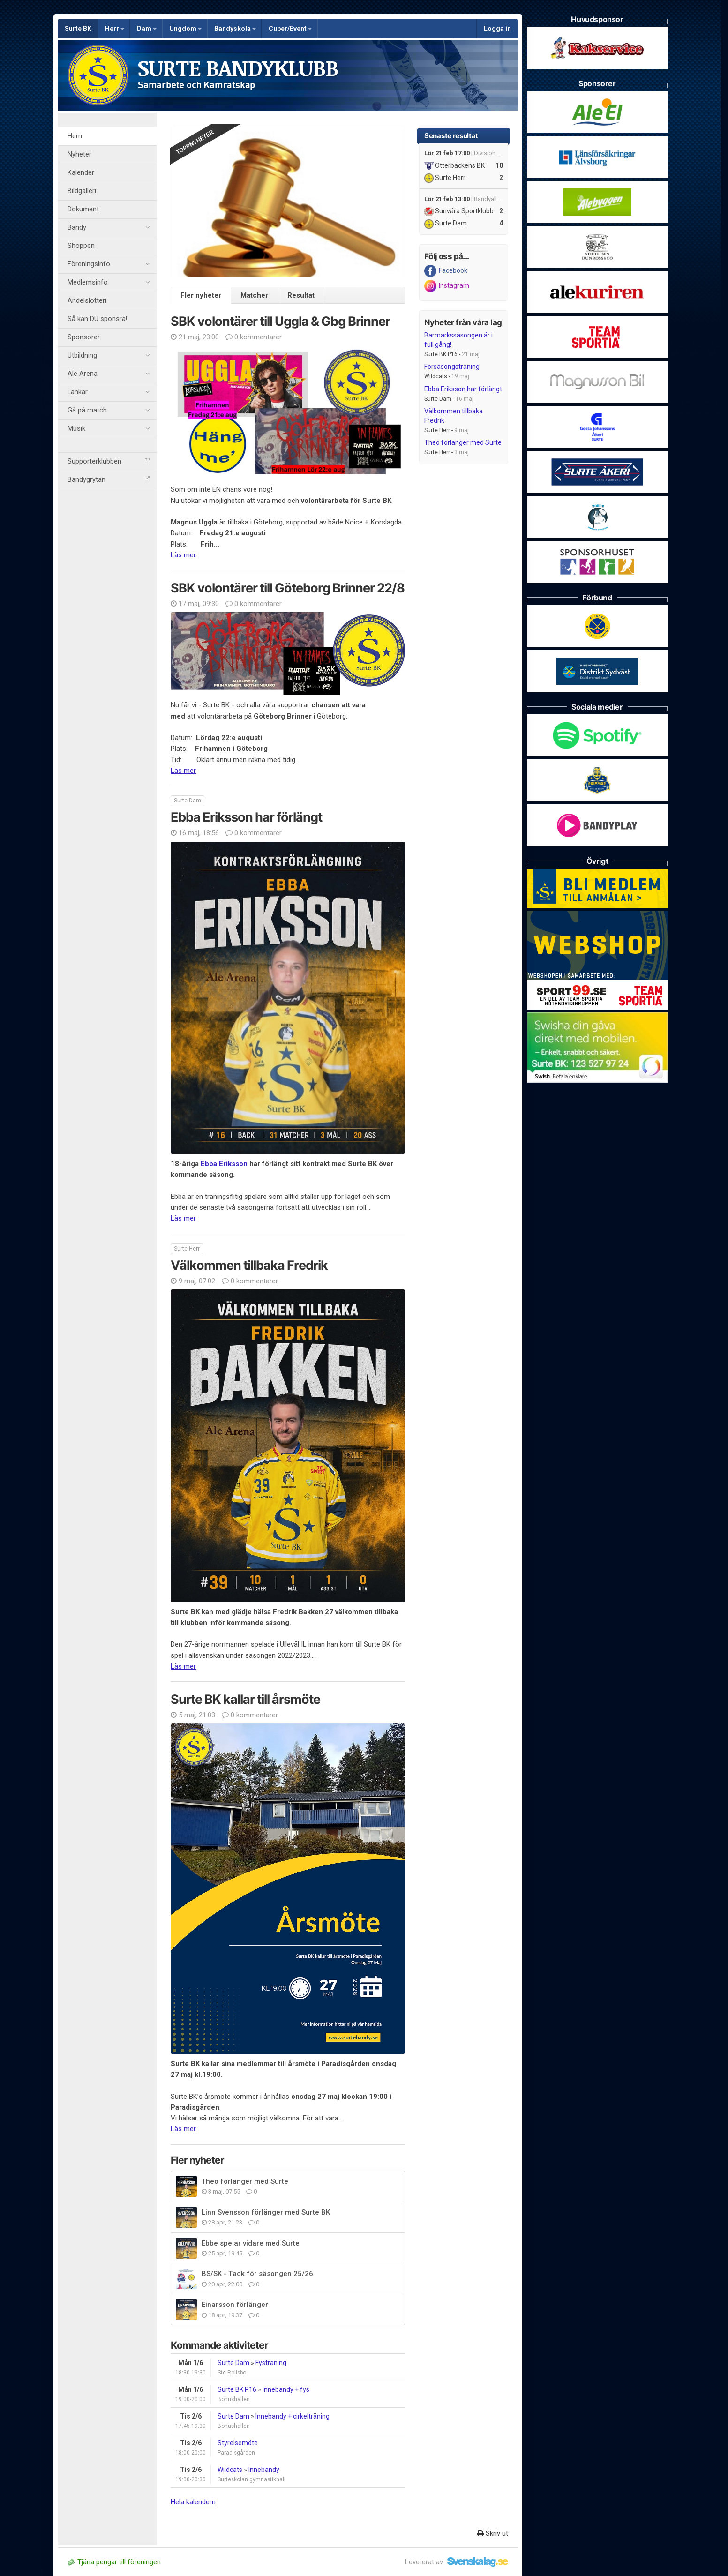 The image size is (728, 2576). I want to click on Wildcats, so click(230, 2469).